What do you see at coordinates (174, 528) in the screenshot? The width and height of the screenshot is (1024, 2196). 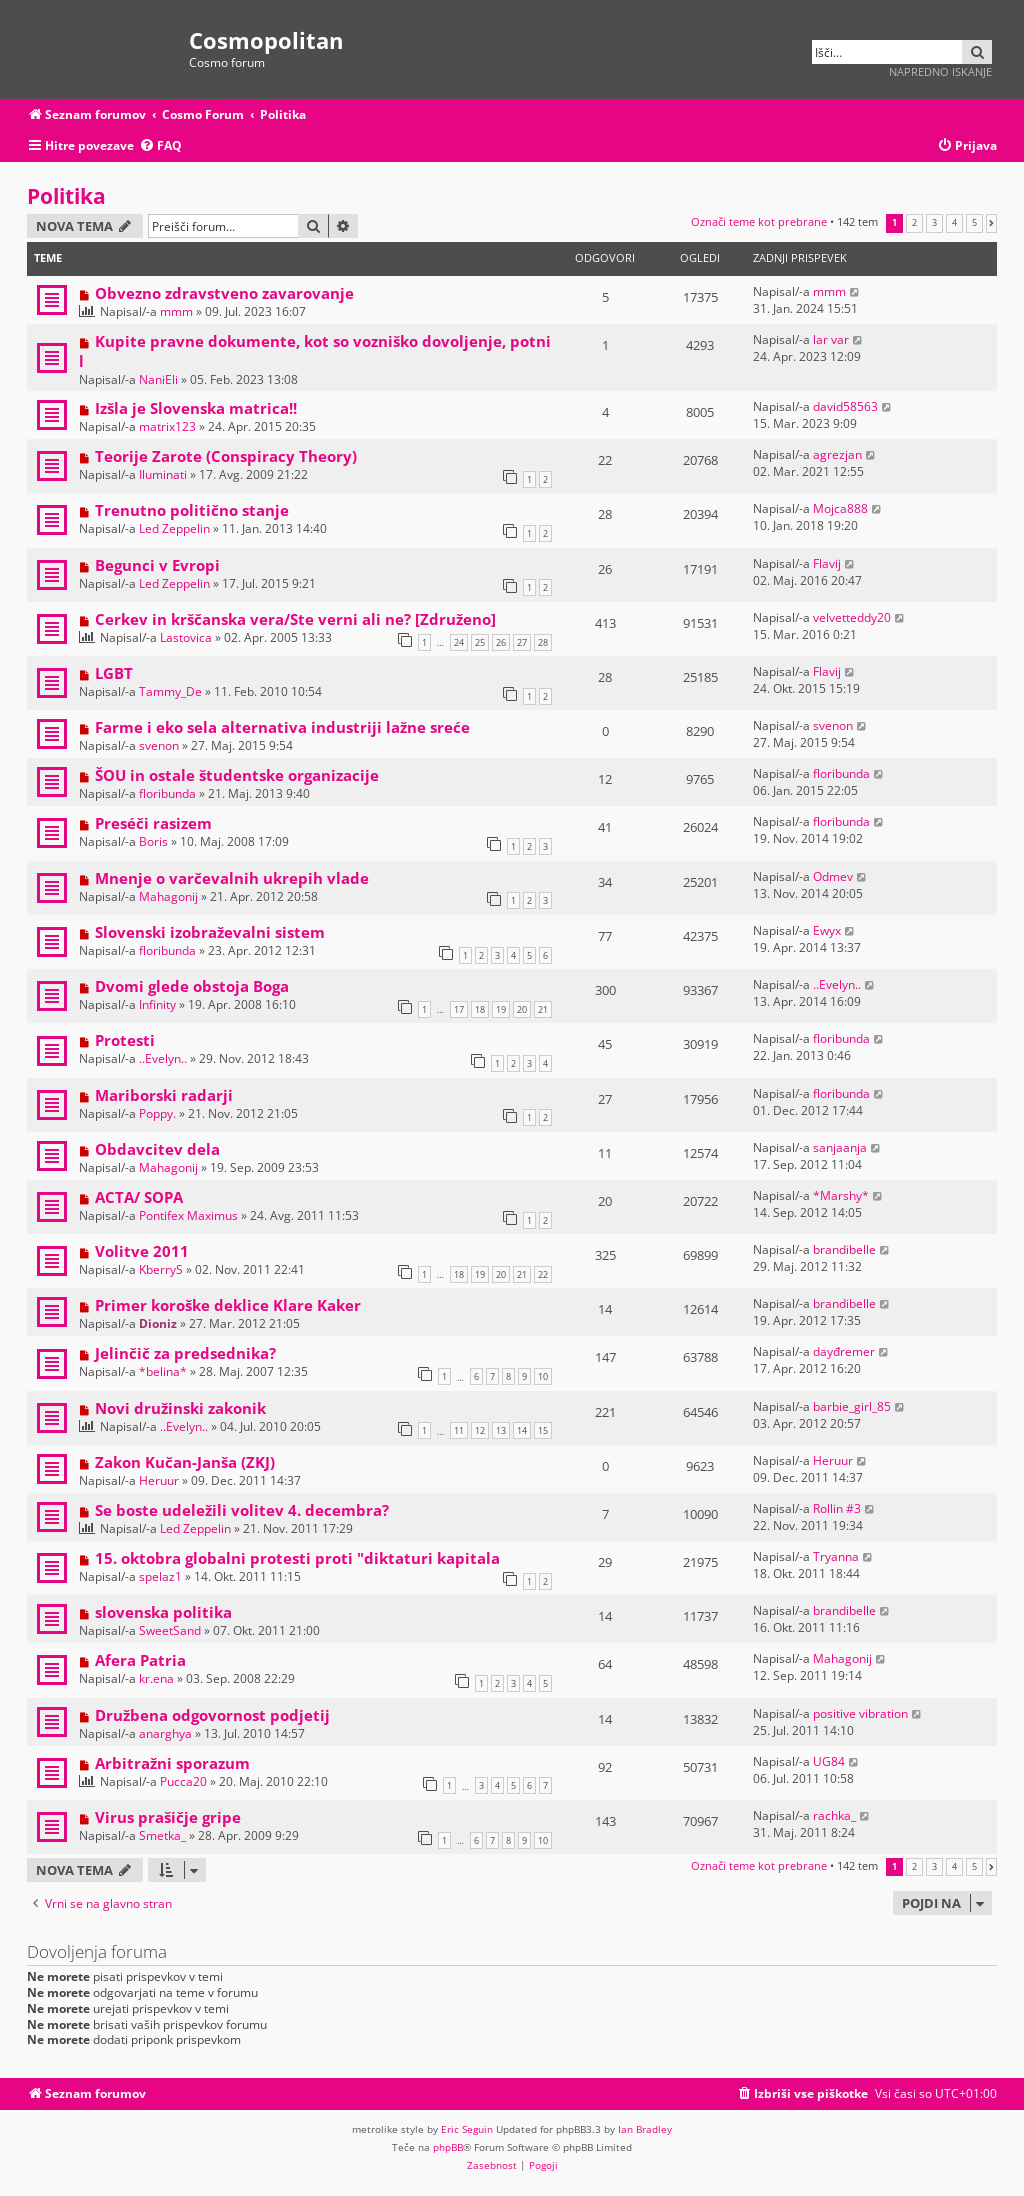 I see `Led Zeppelin` at bounding box center [174, 528].